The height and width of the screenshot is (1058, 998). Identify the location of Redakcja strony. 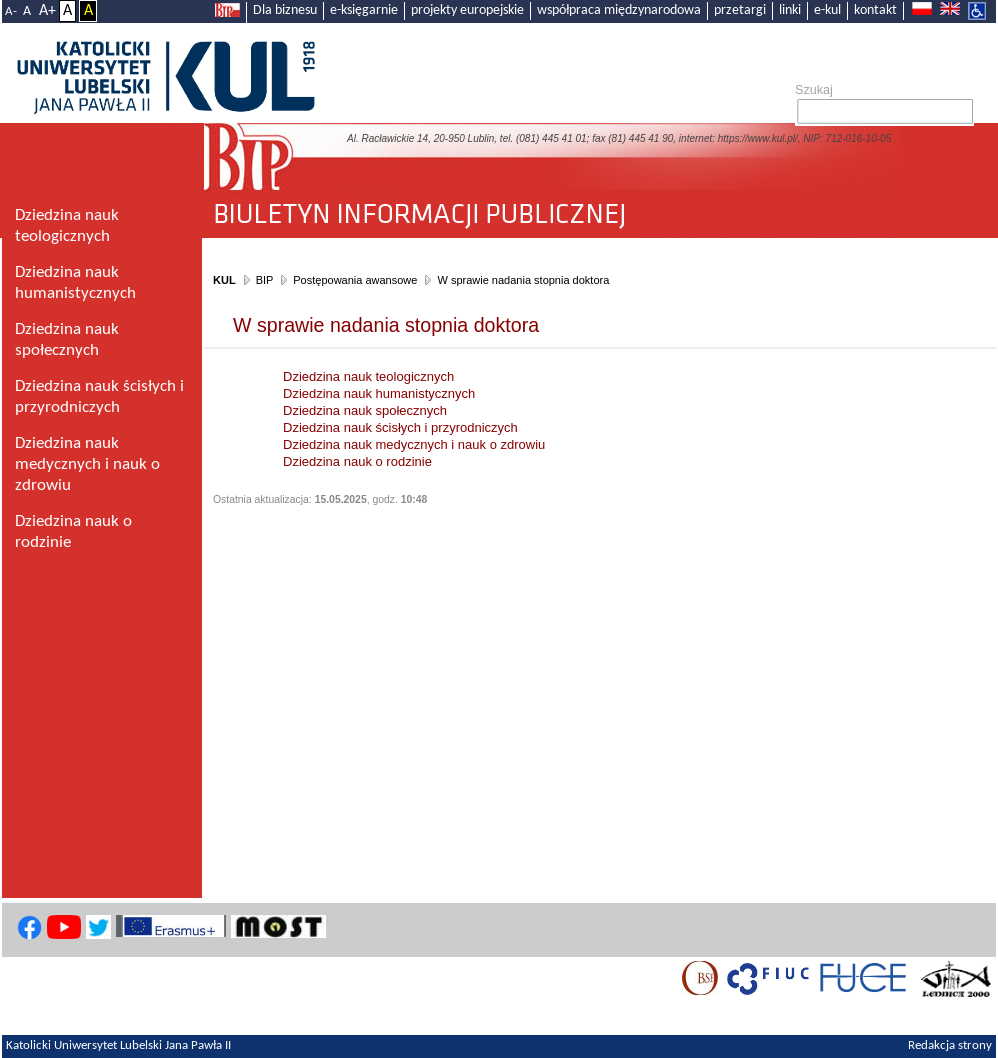
(950, 1046).